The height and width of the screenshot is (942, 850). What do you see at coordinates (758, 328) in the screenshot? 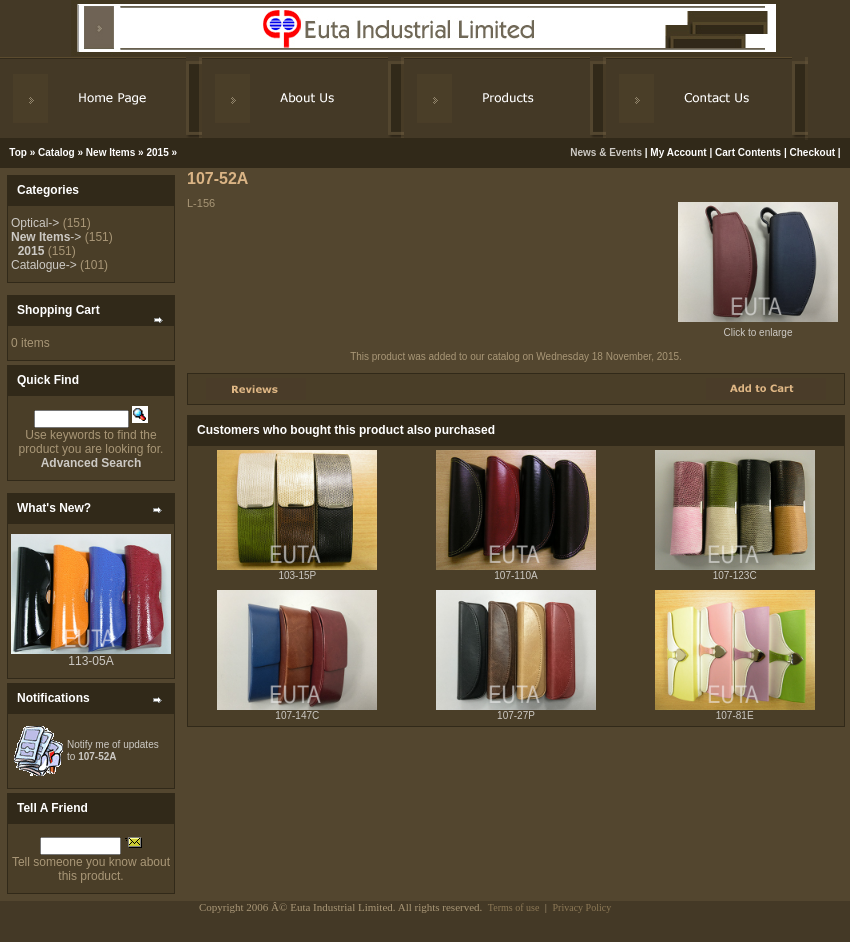
I see `Click to enlarge` at bounding box center [758, 328].